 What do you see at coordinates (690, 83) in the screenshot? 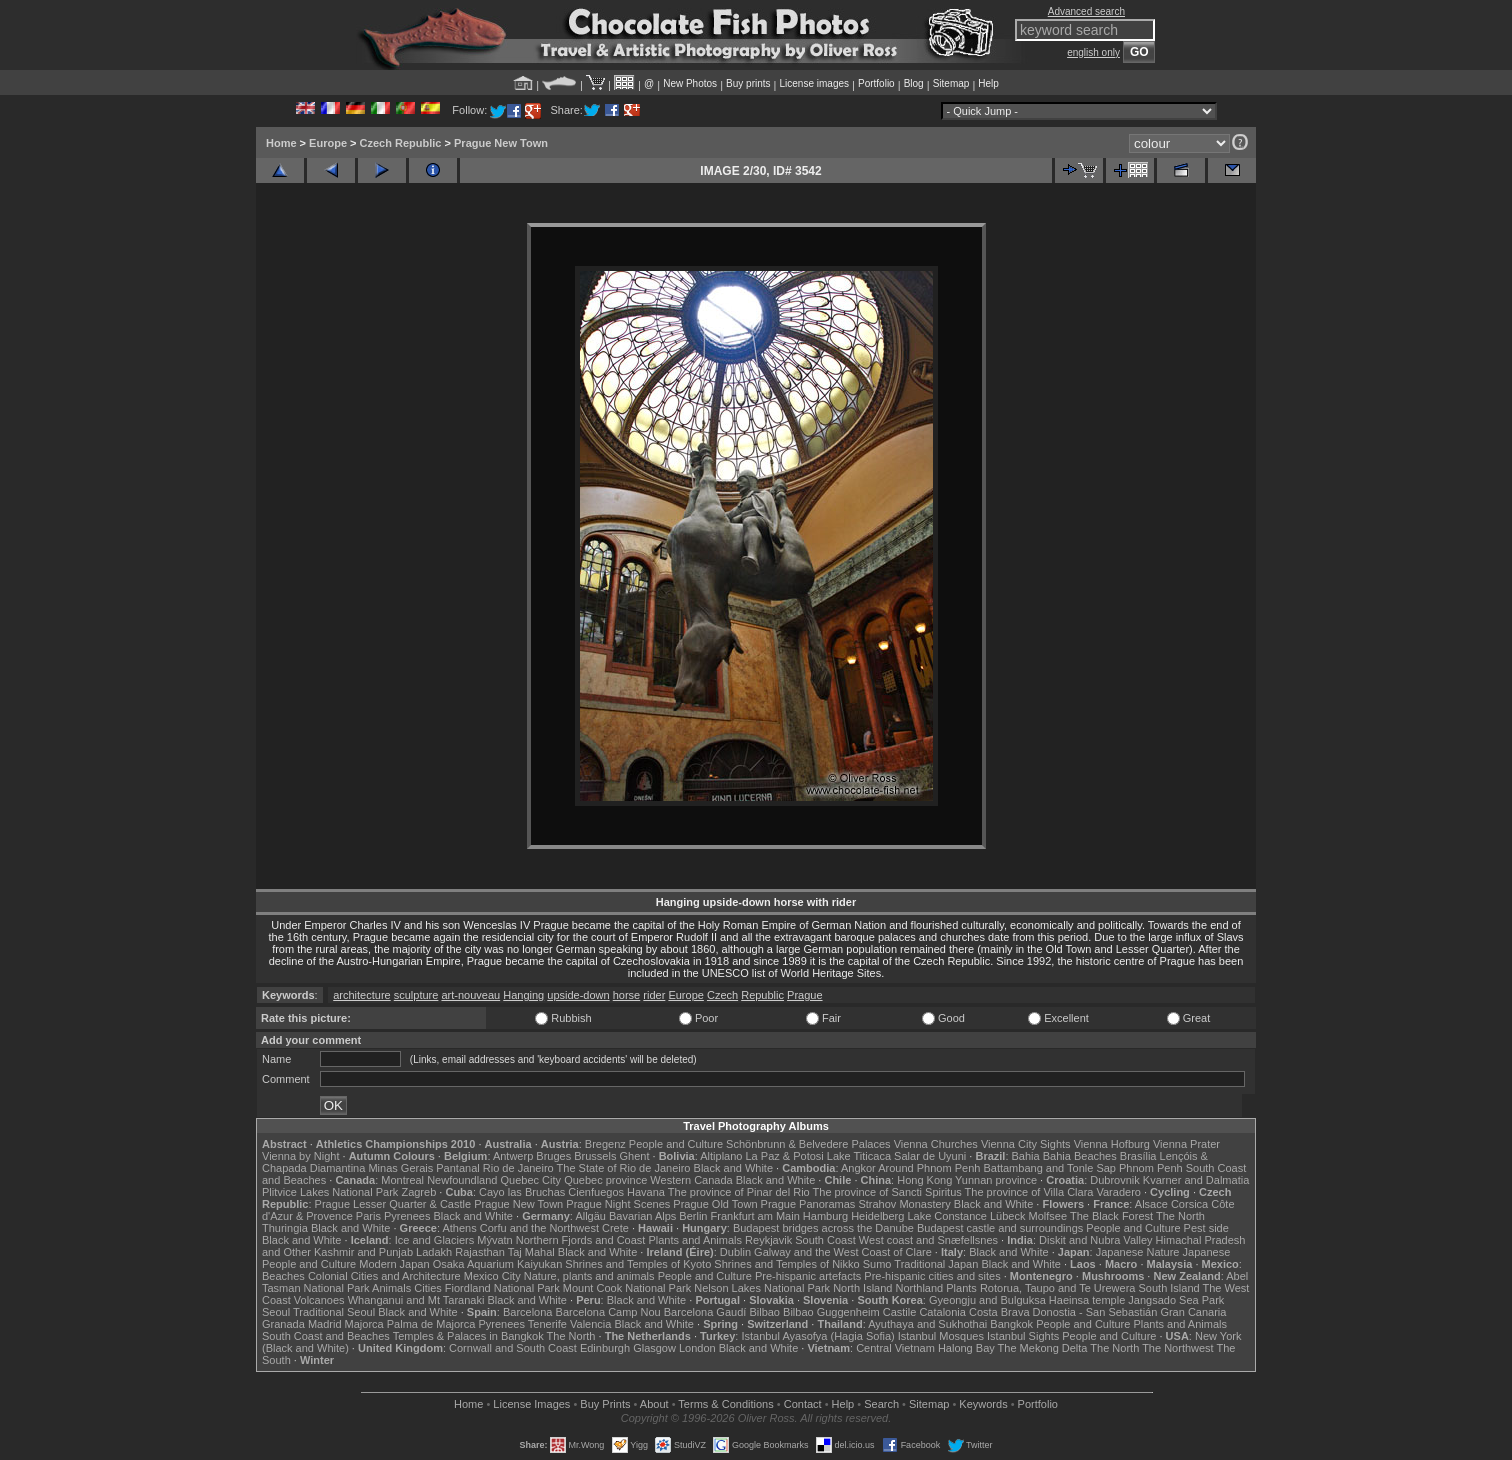
I see `New Photos` at bounding box center [690, 83].